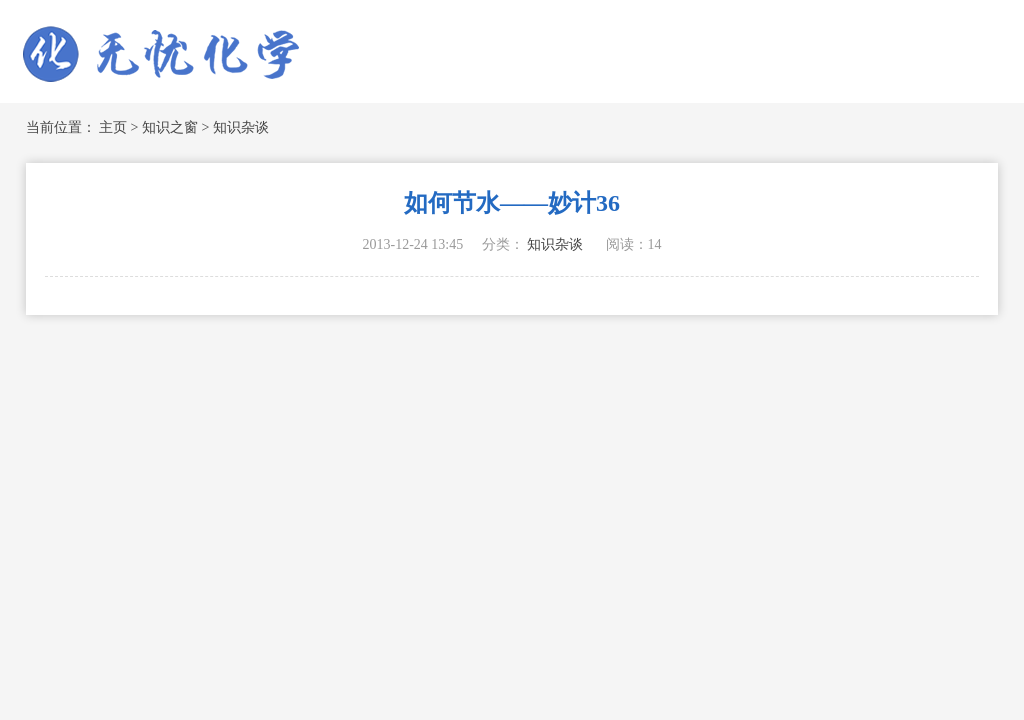  I want to click on 知识杂谈, so click(241, 127).